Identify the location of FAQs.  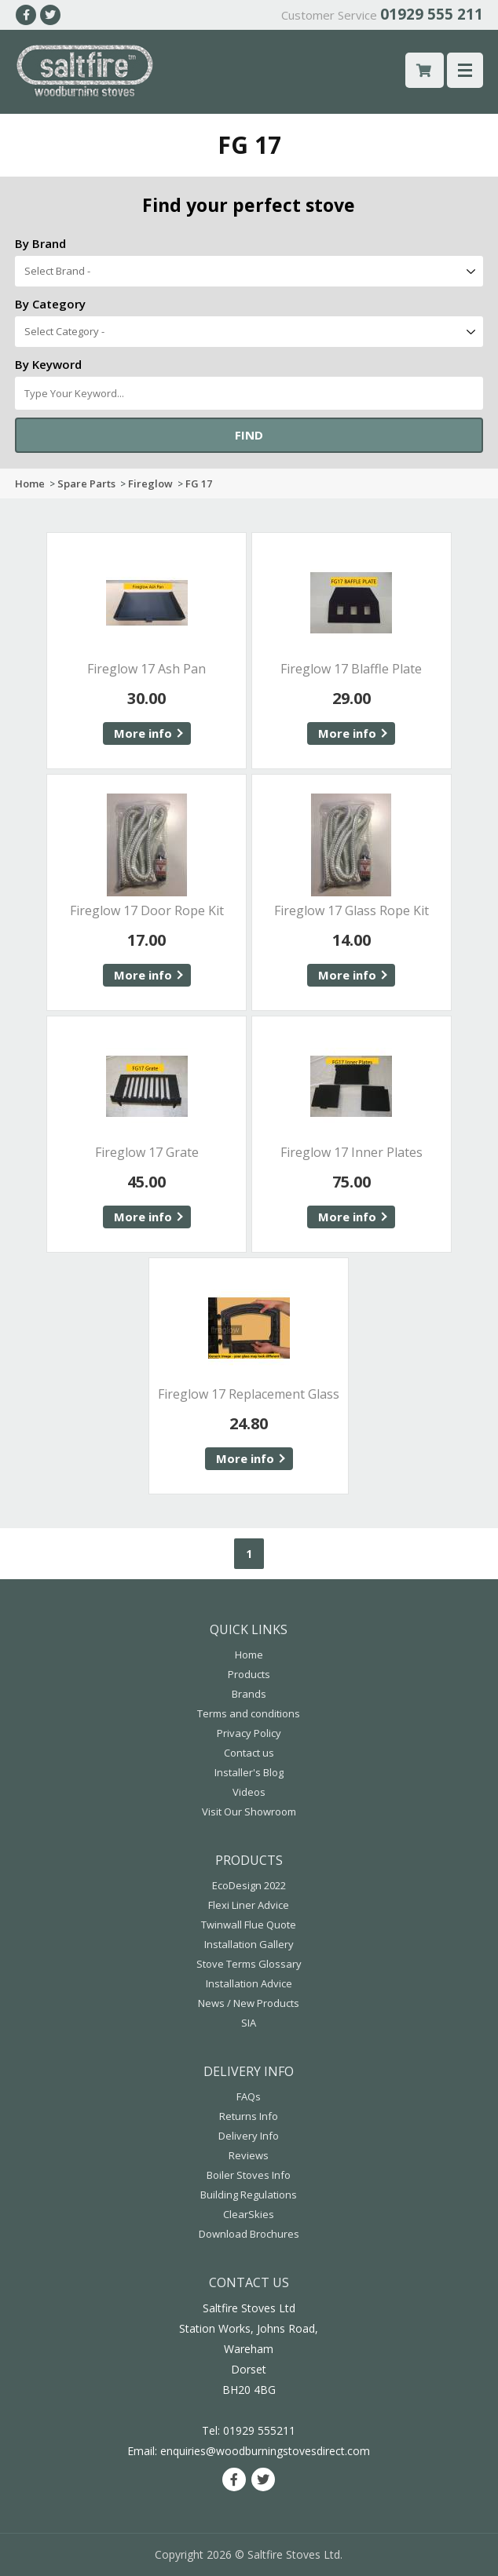
(248, 2096).